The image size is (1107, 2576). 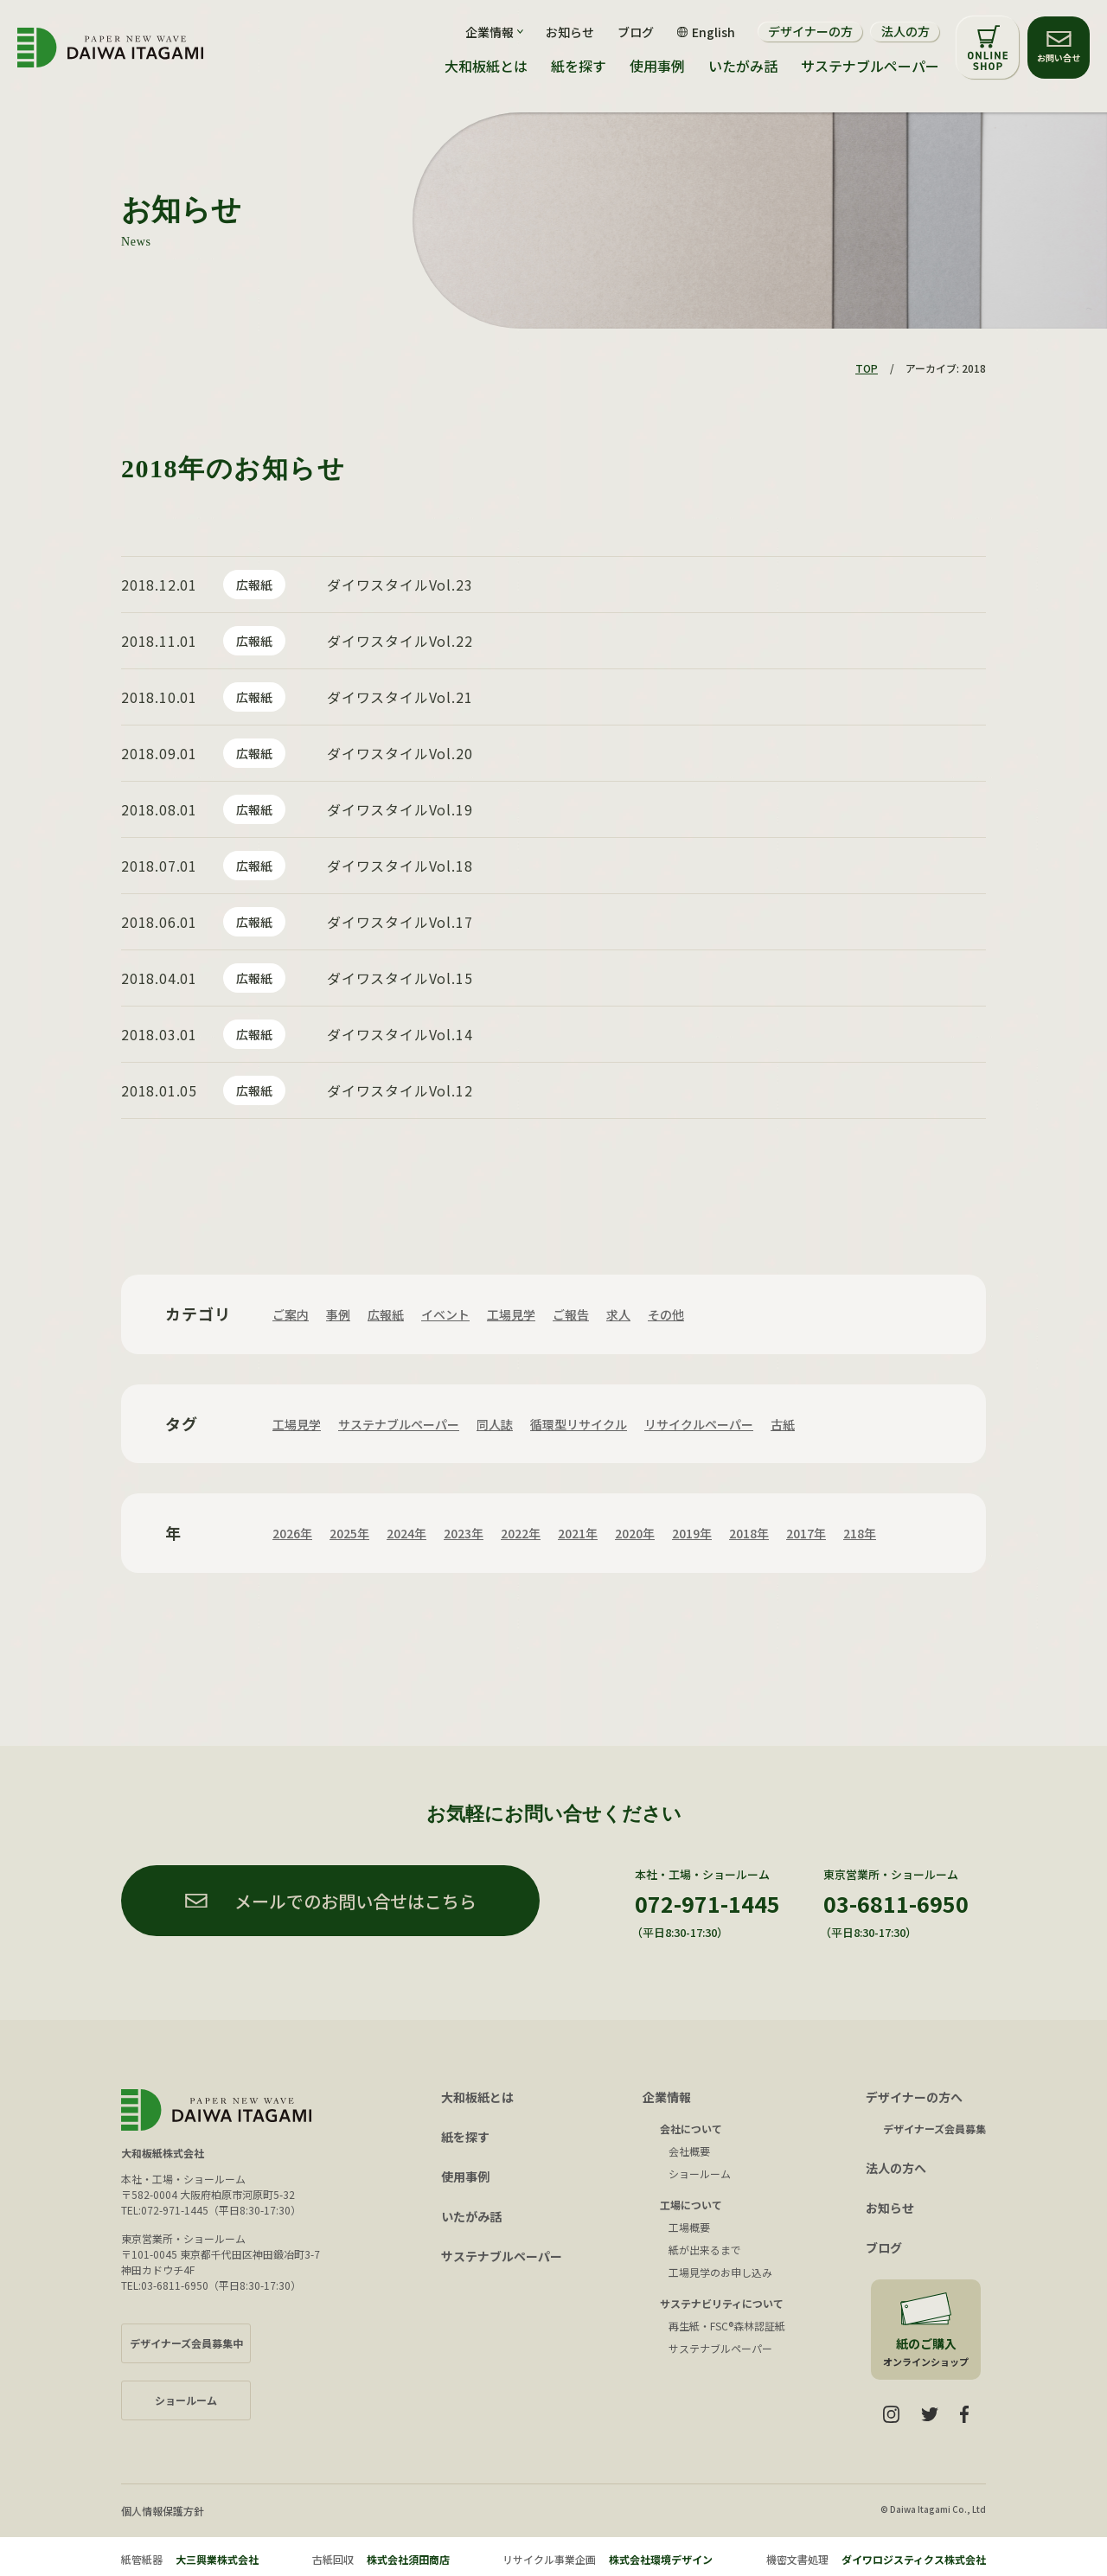 What do you see at coordinates (635, 1533) in the screenshot?
I see `2020年` at bounding box center [635, 1533].